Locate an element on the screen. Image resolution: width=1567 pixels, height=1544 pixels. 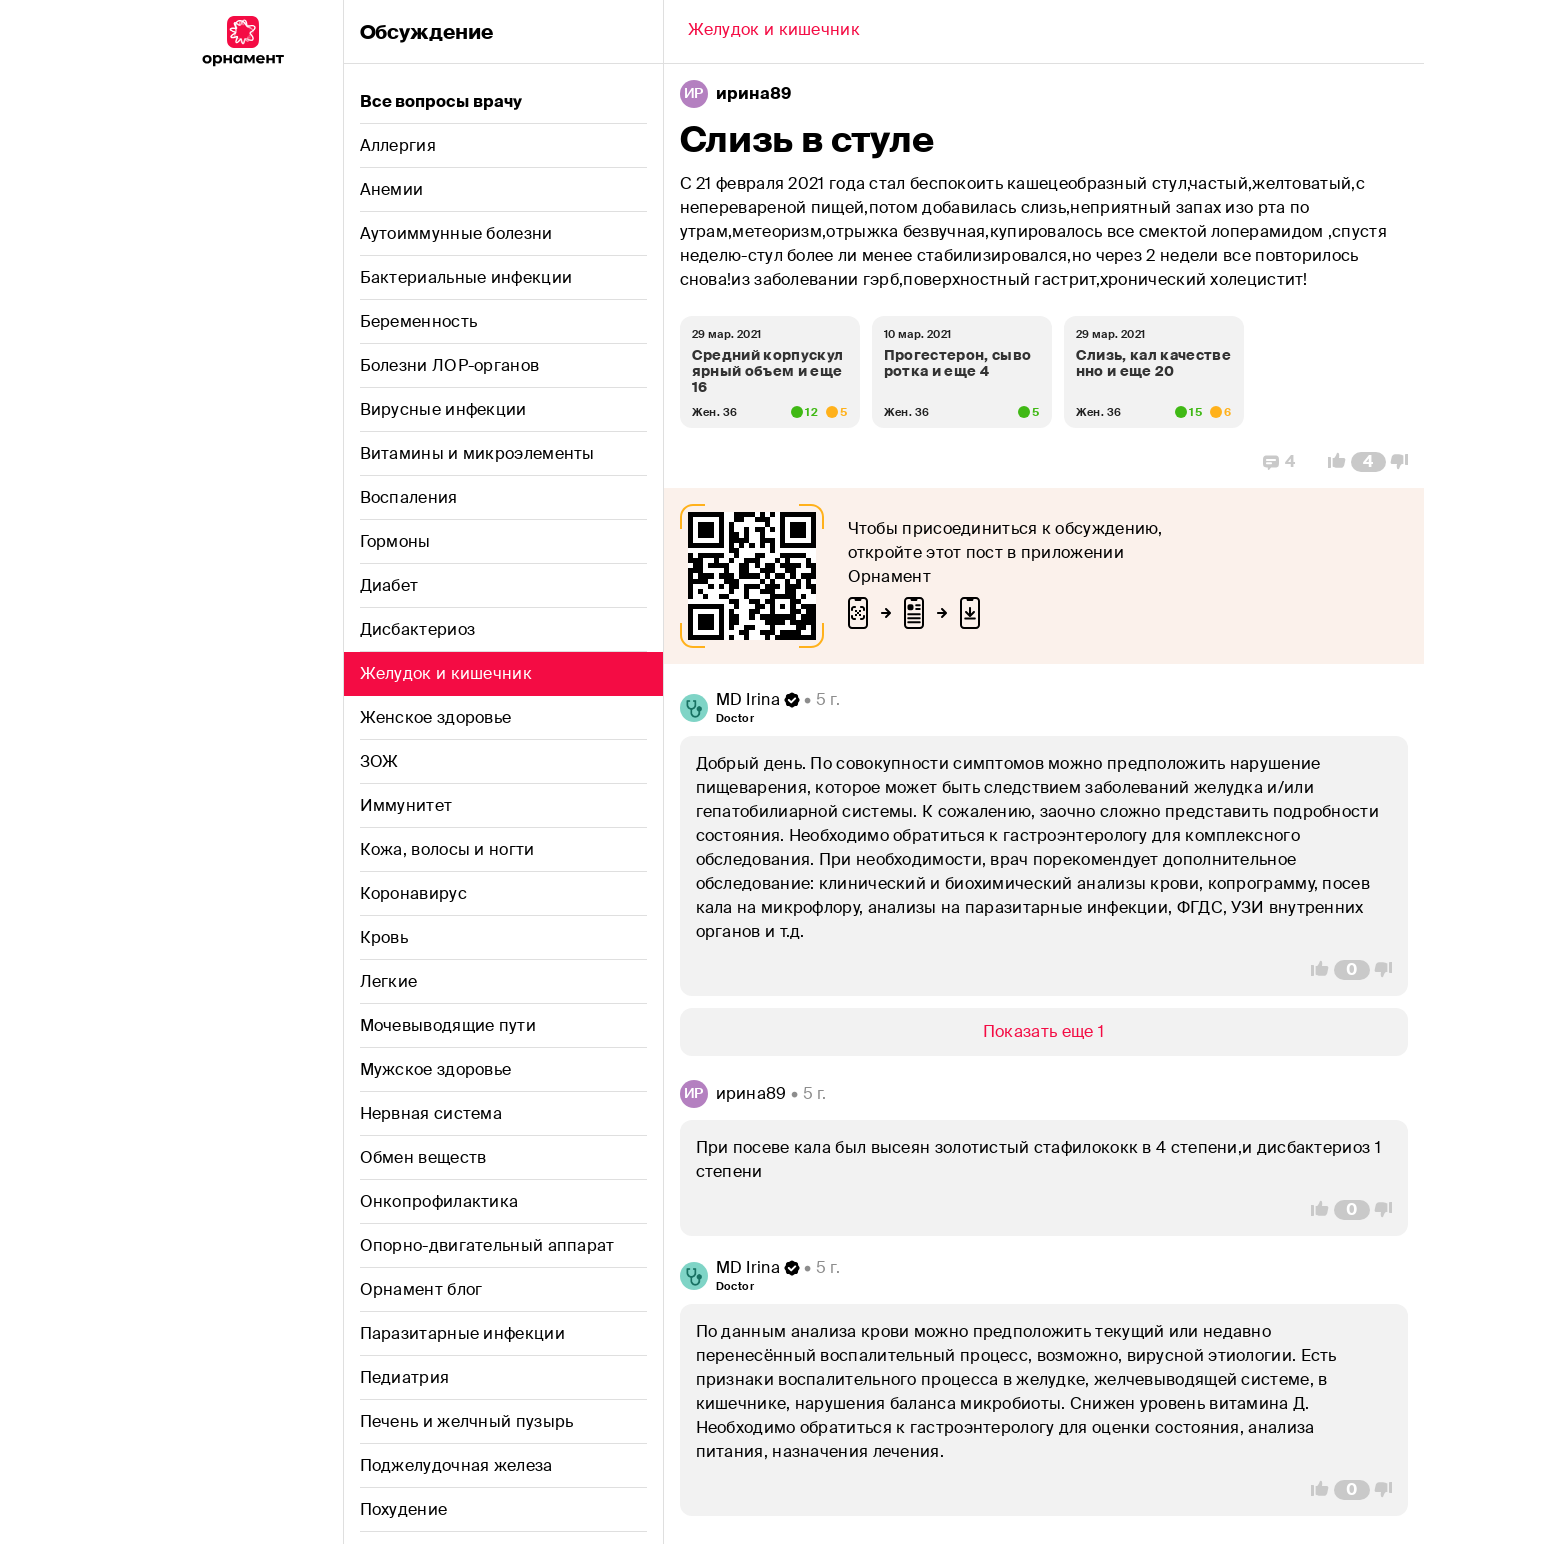
[Back] is located at coordinates (774, 32).